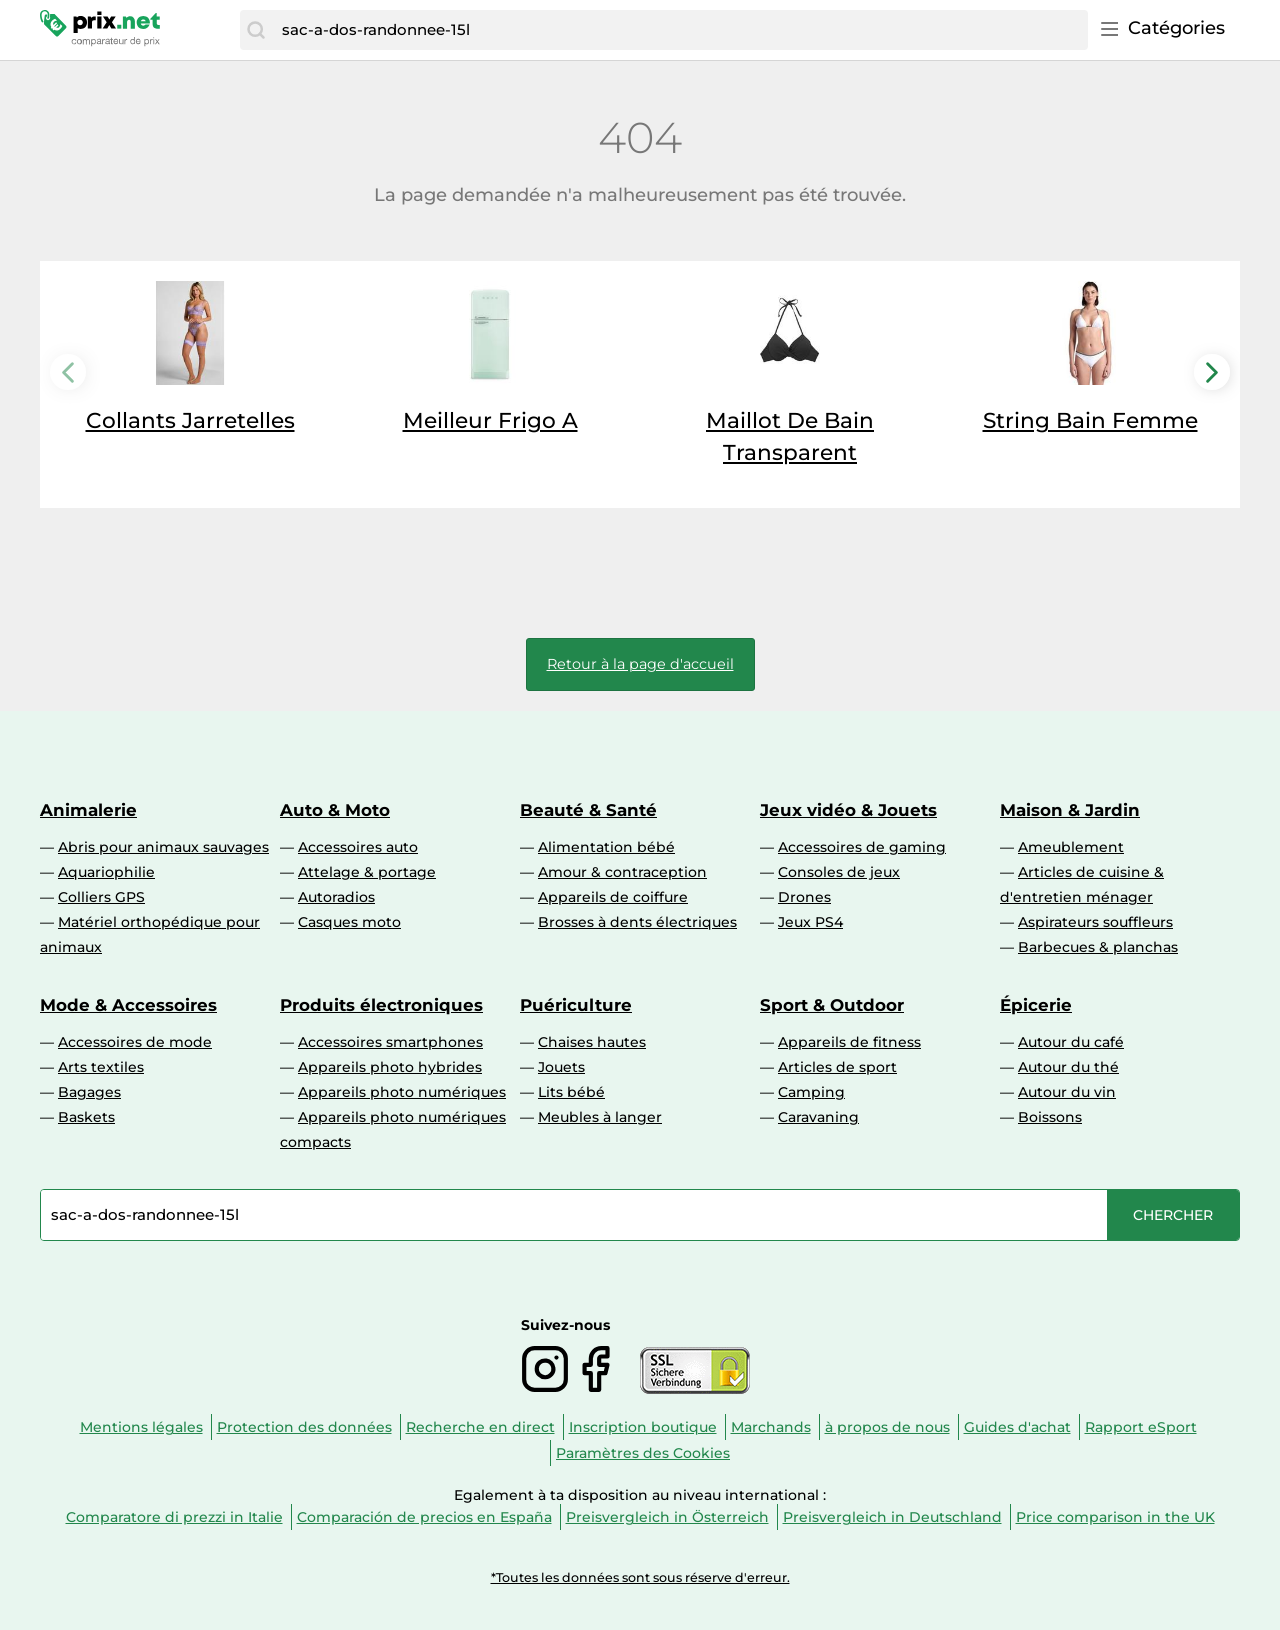  I want to click on Comparación de precios en España, so click(424, 1517).